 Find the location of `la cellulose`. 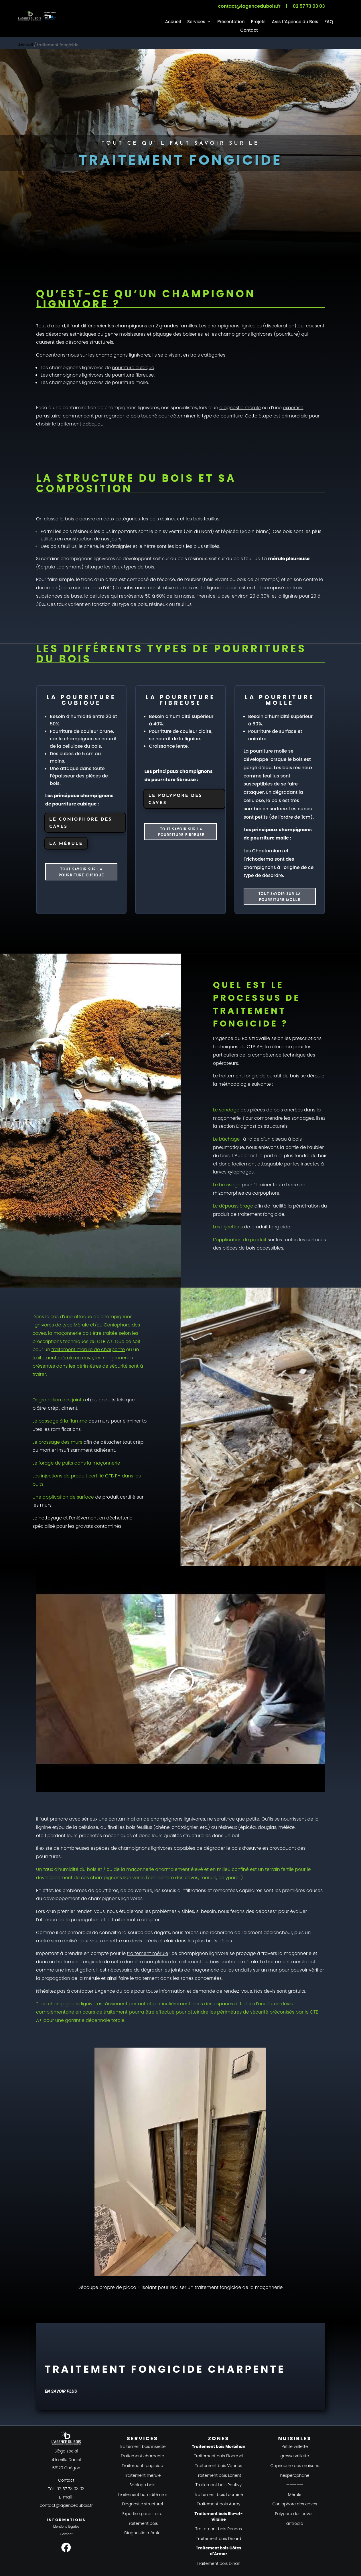

la cellulose is located at coordinates (85, 1827).